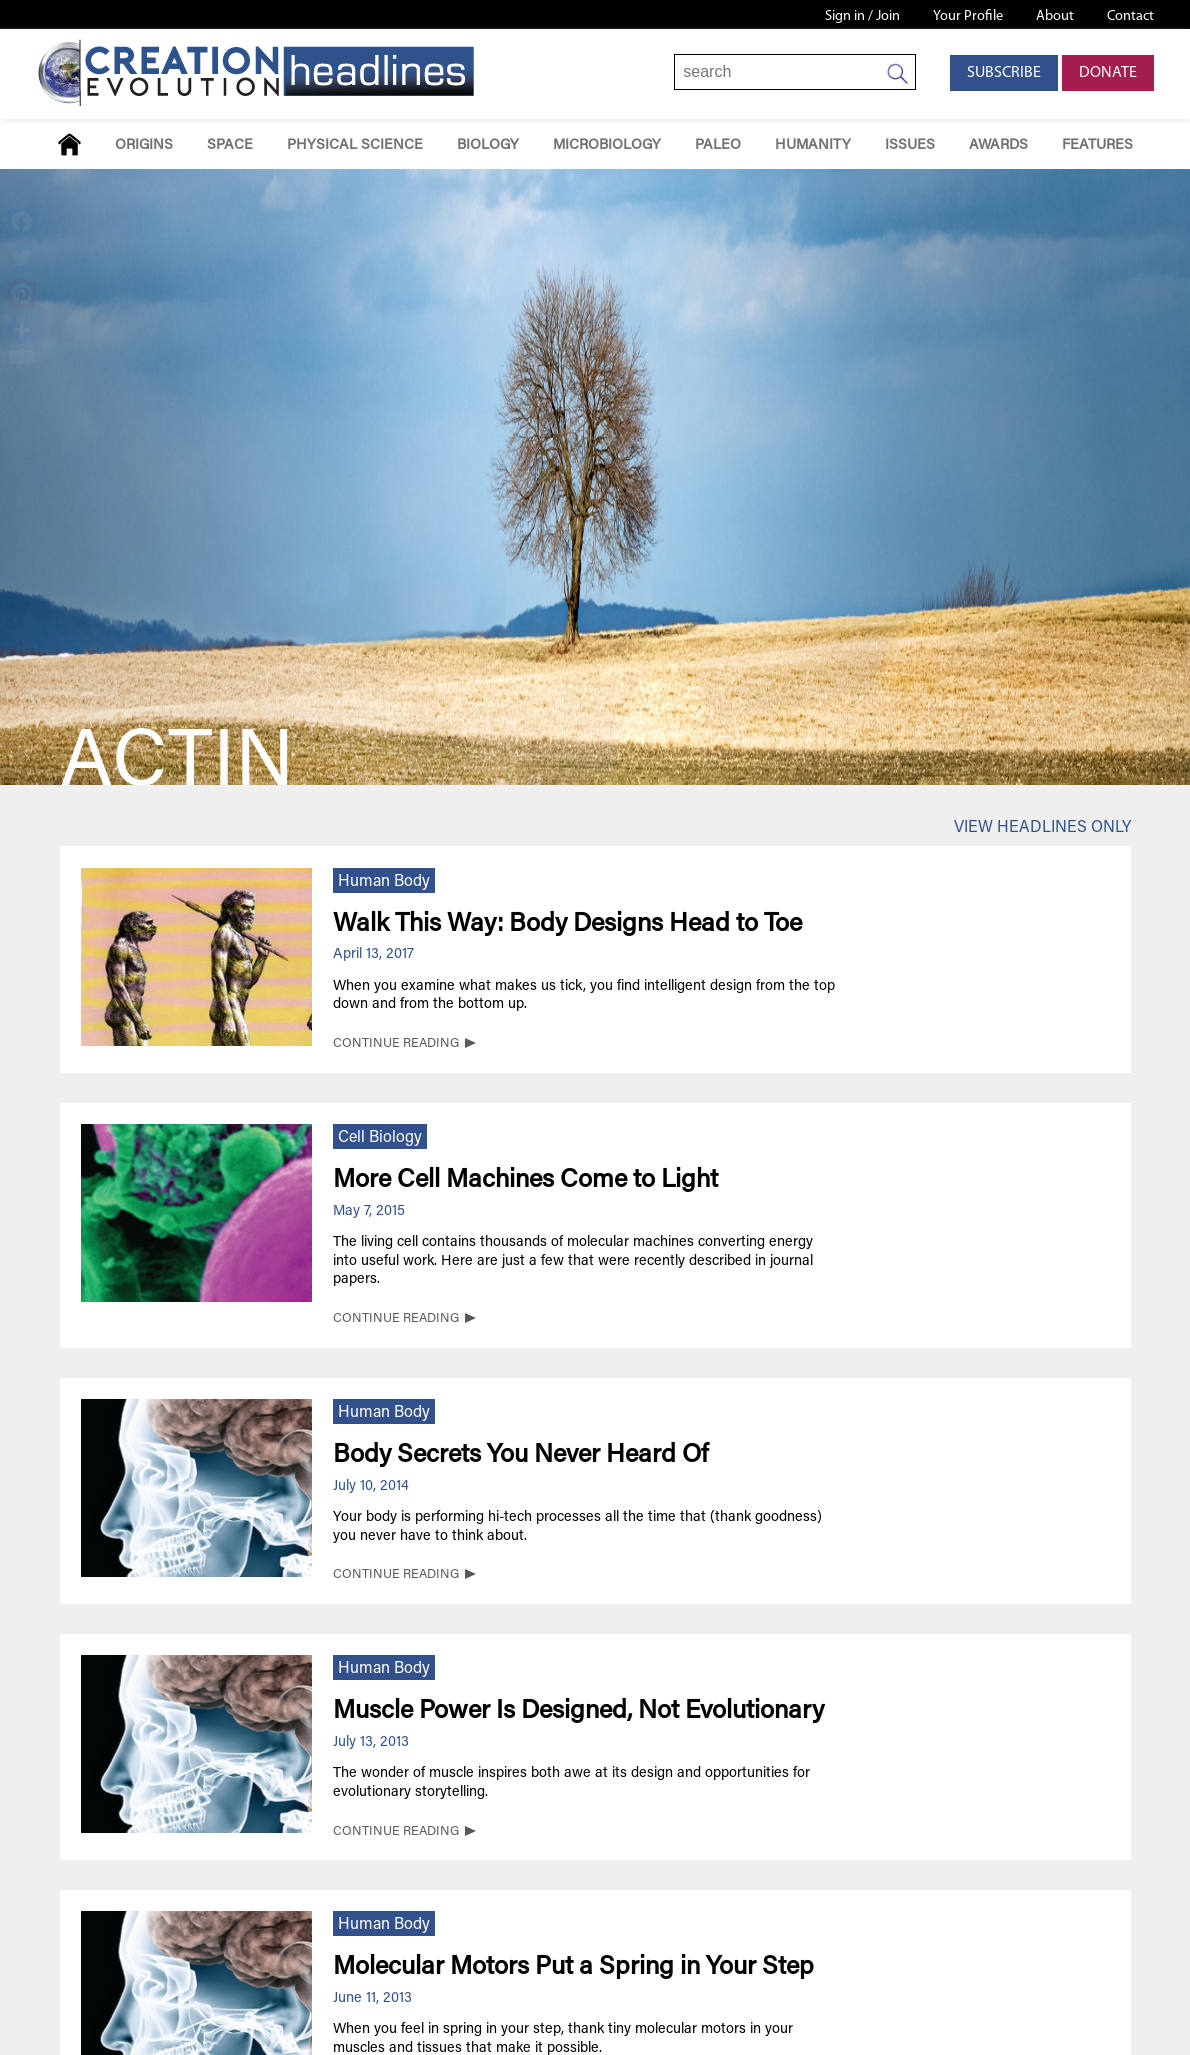 This screenshot has height=2055, width=1190. Describe the element at coordinates (998, 145) in the screenshot. I see `Awards` at that location.